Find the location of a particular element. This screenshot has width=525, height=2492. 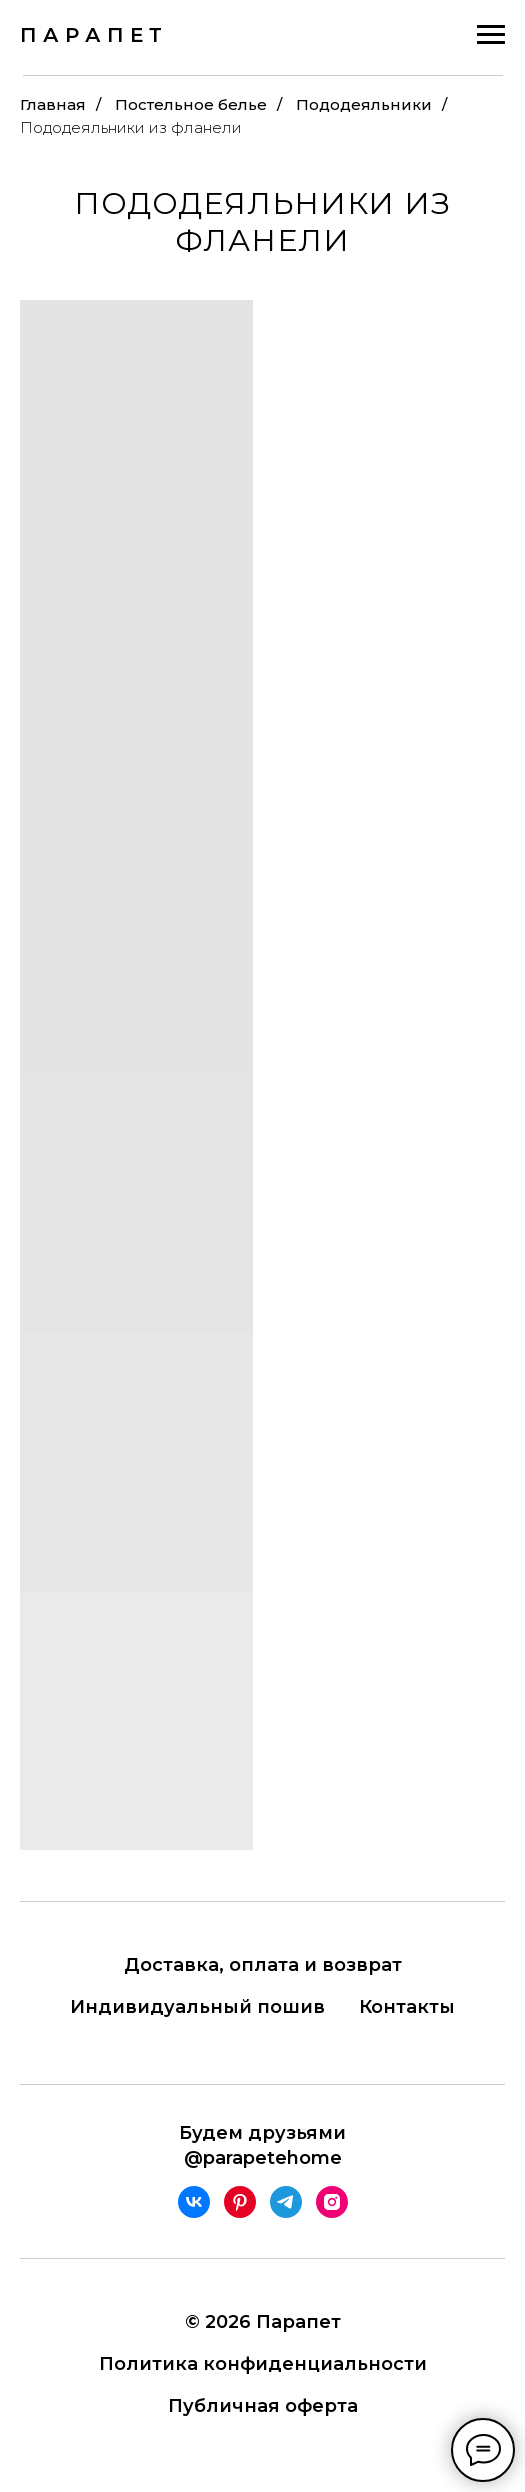

[Навигационное меню] is located at coordinates (491, 35).